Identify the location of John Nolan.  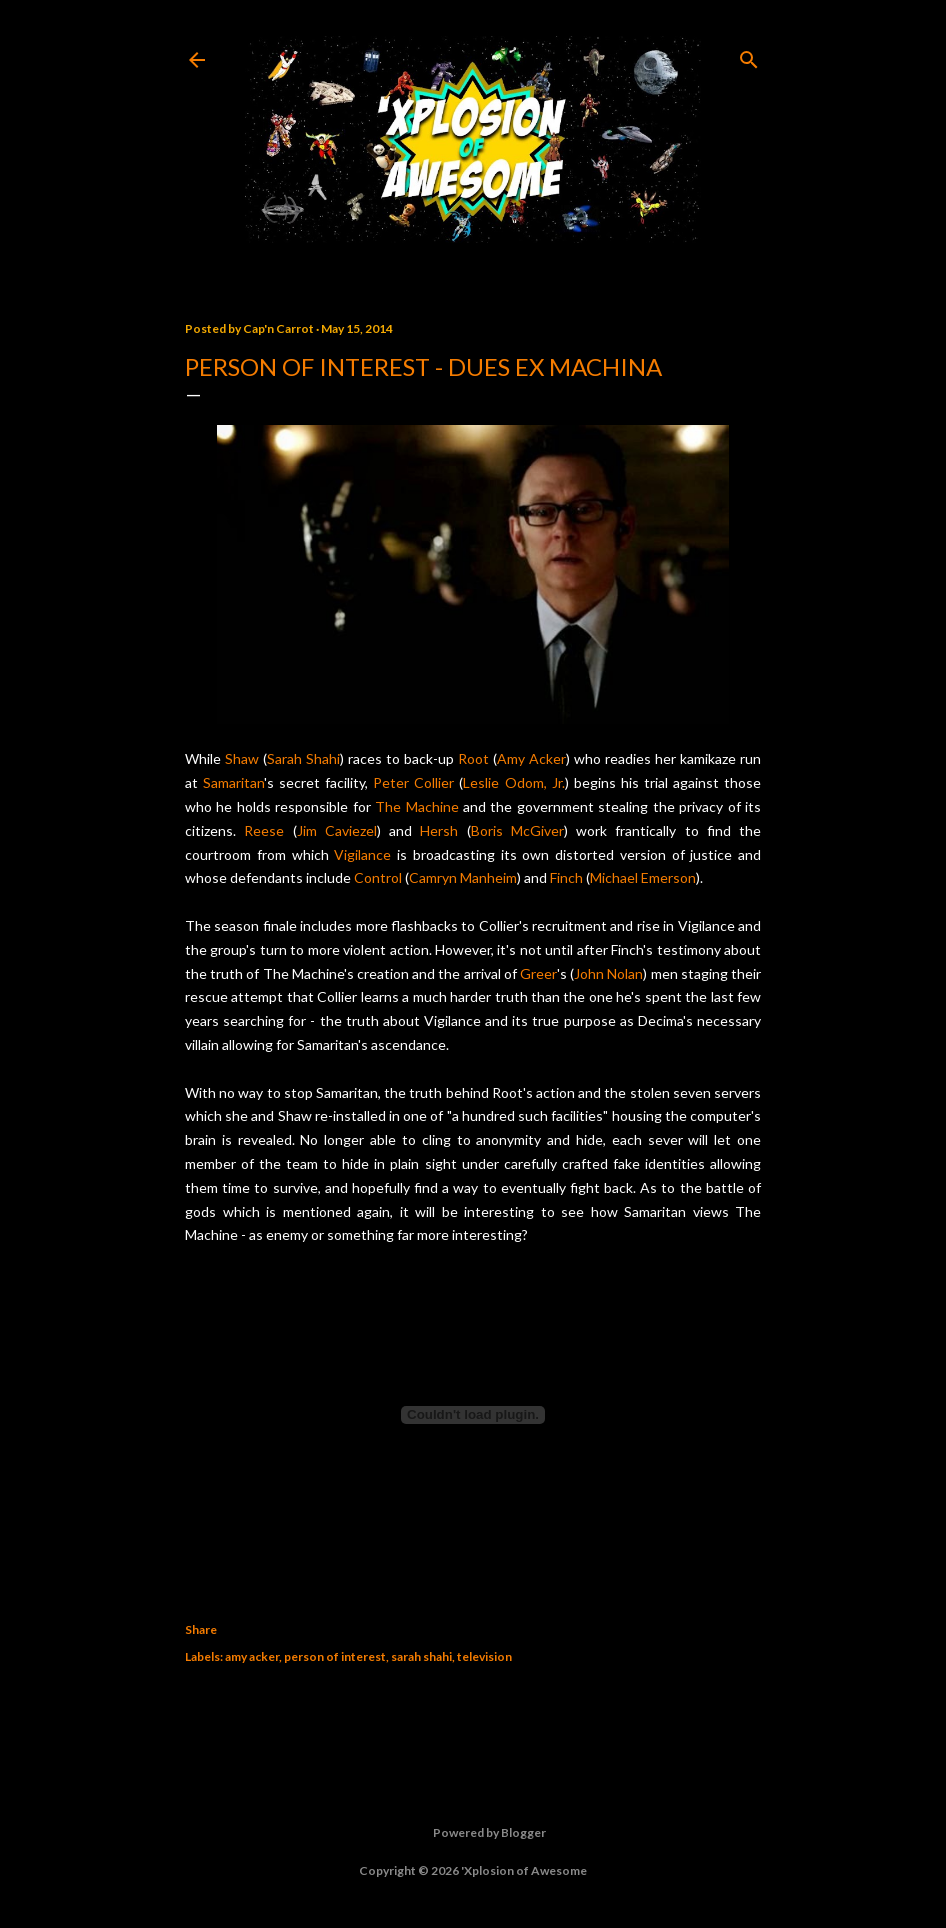
(608, 973).